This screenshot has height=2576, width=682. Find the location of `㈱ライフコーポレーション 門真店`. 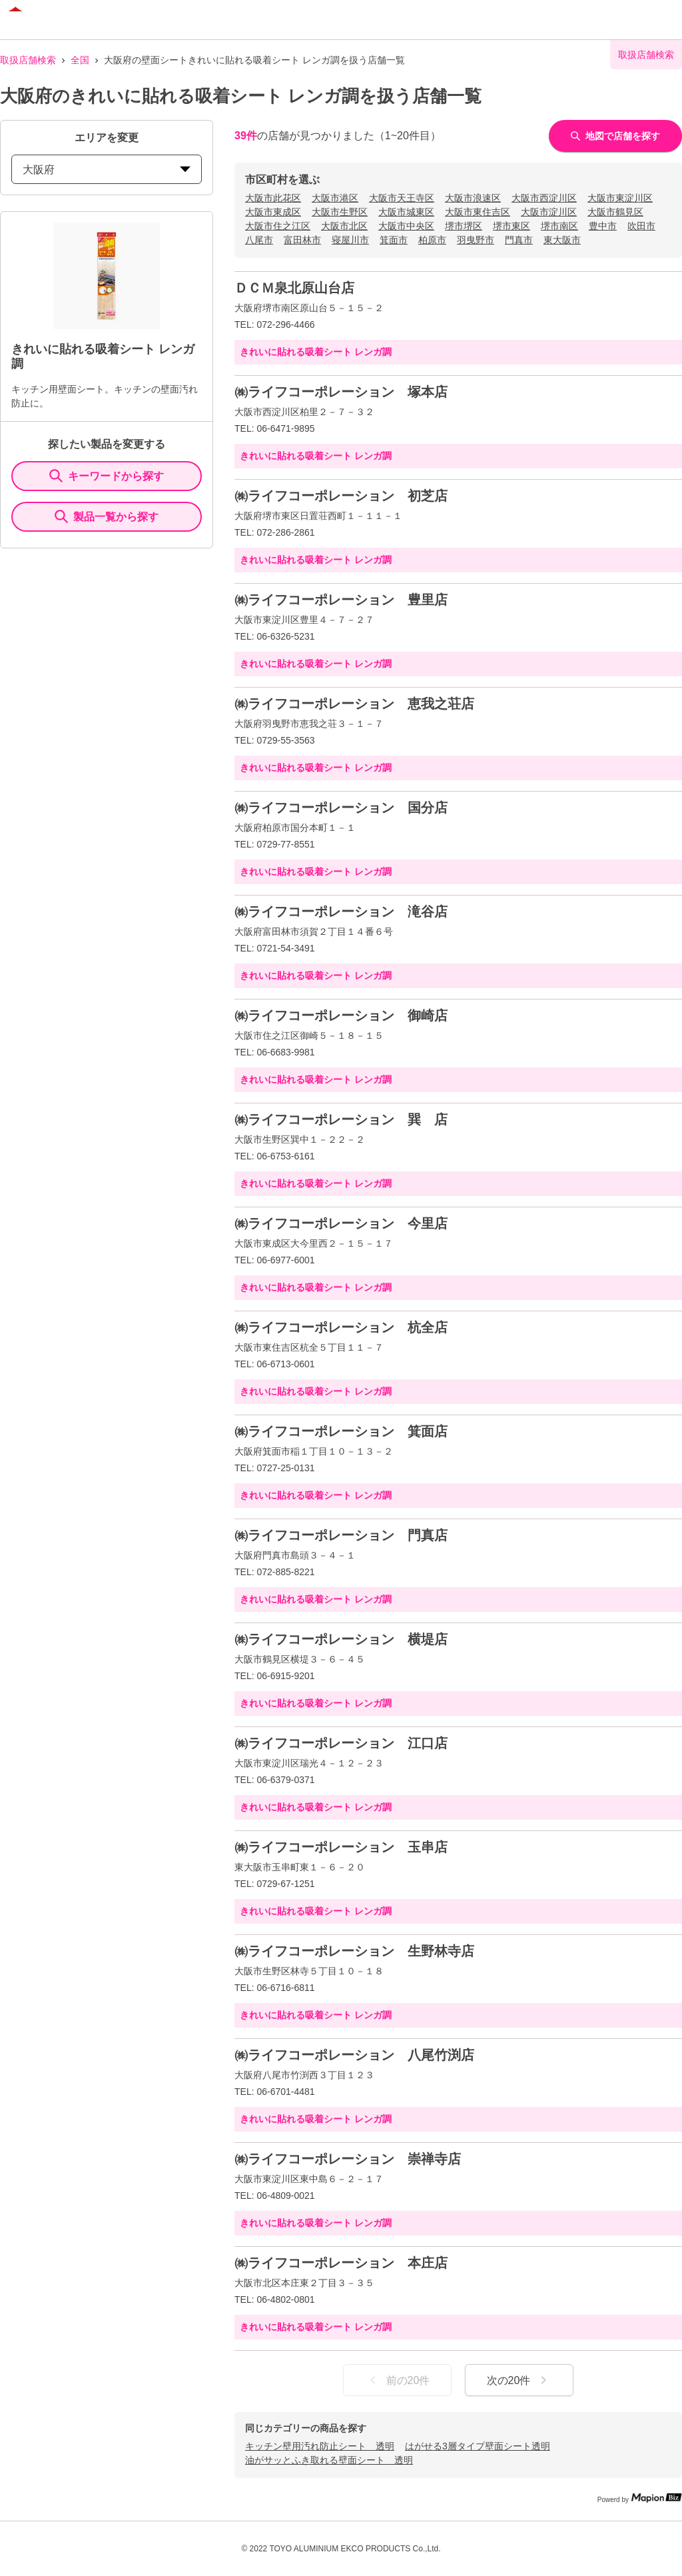

㈱ライフコーポレーション 門真店 is located at coordinates (341, 1535).